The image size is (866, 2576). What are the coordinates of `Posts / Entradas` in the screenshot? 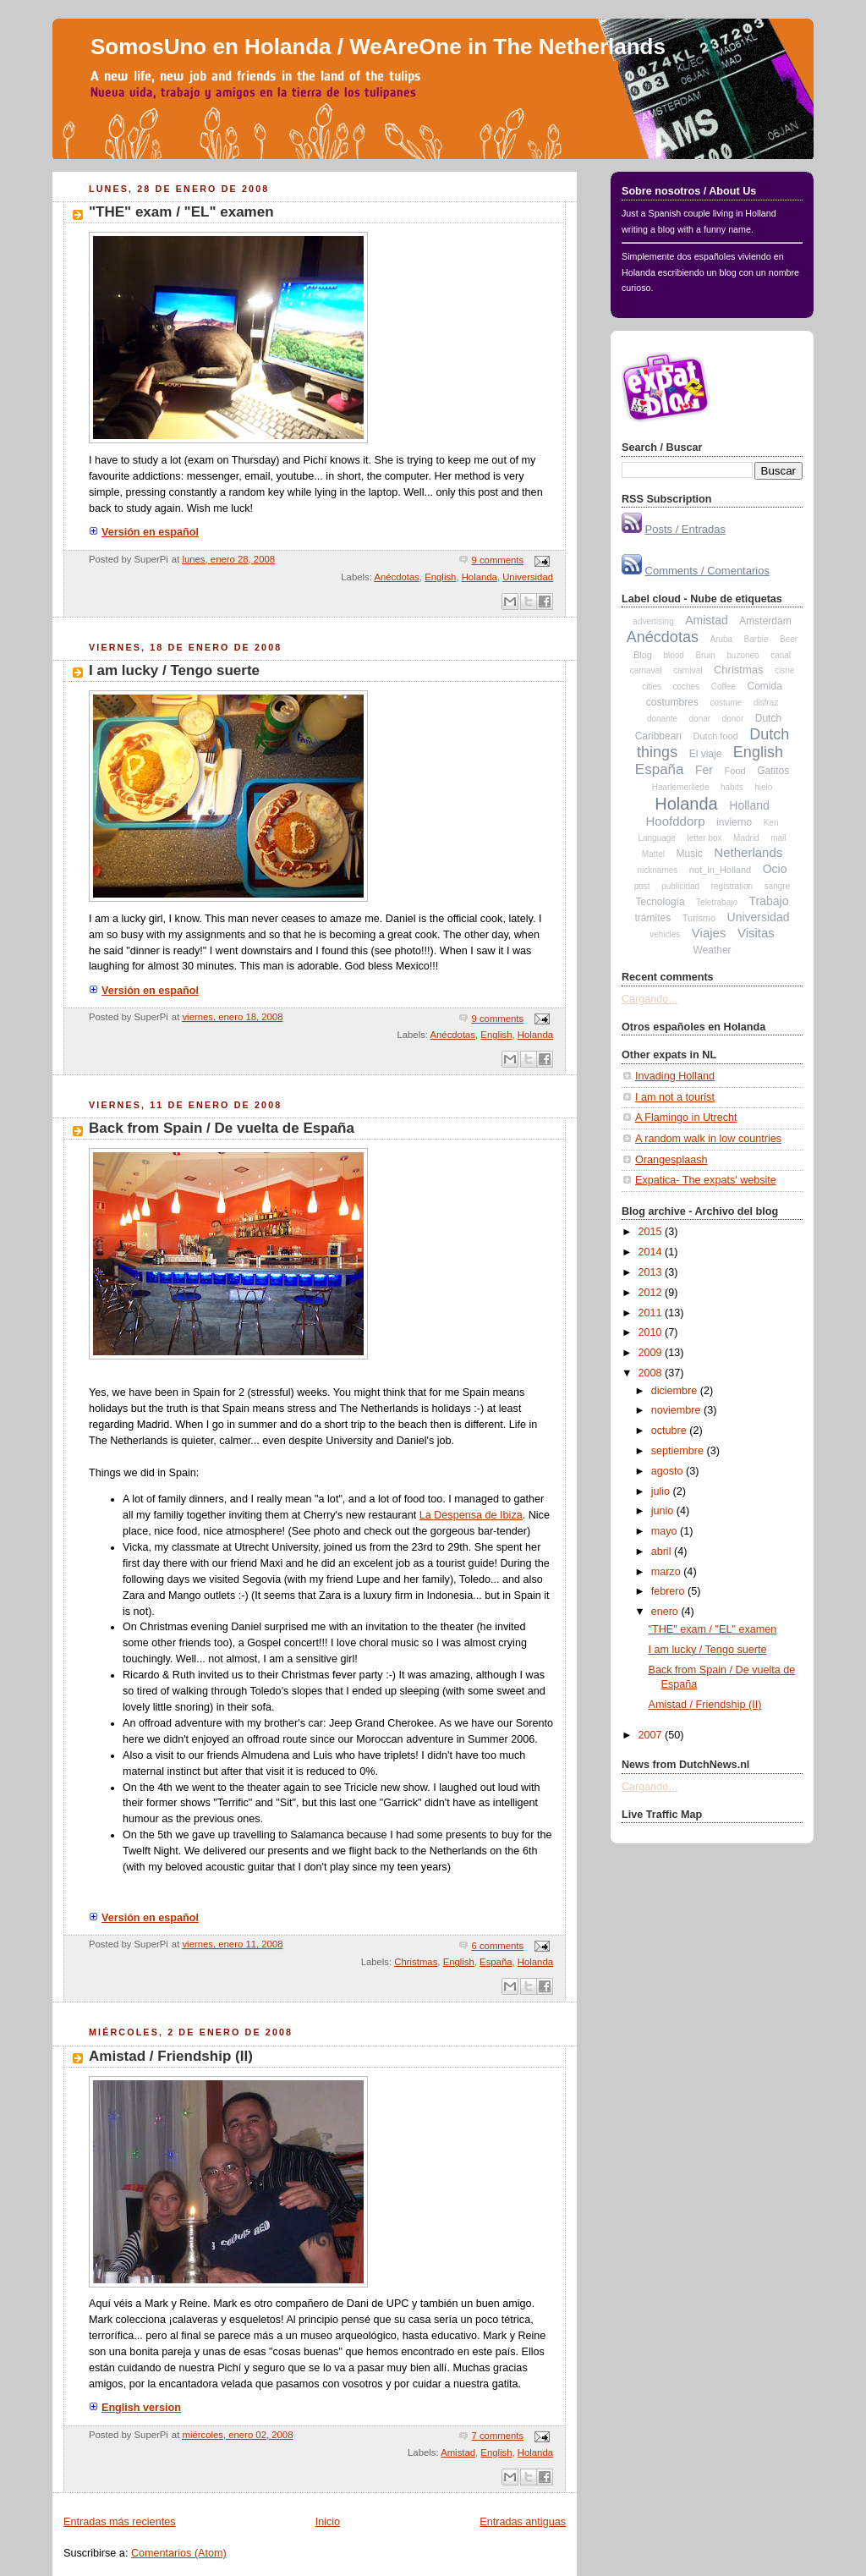 It's located at (685, 529).